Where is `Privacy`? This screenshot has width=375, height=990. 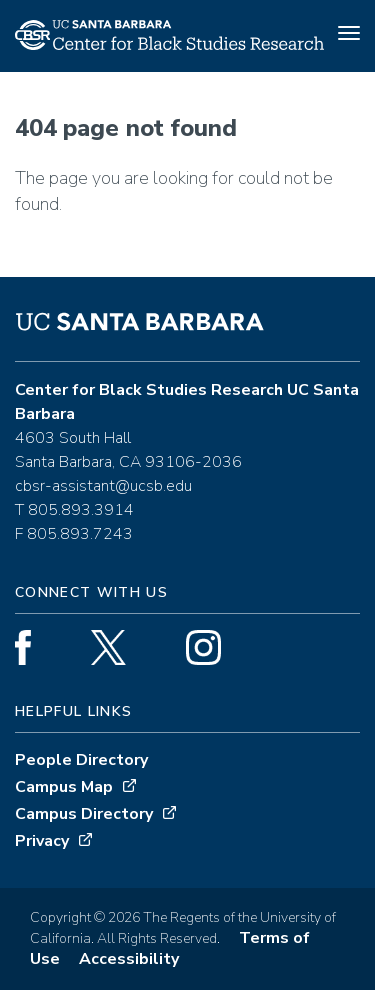
Privacy is located at coordinates (42, 841).